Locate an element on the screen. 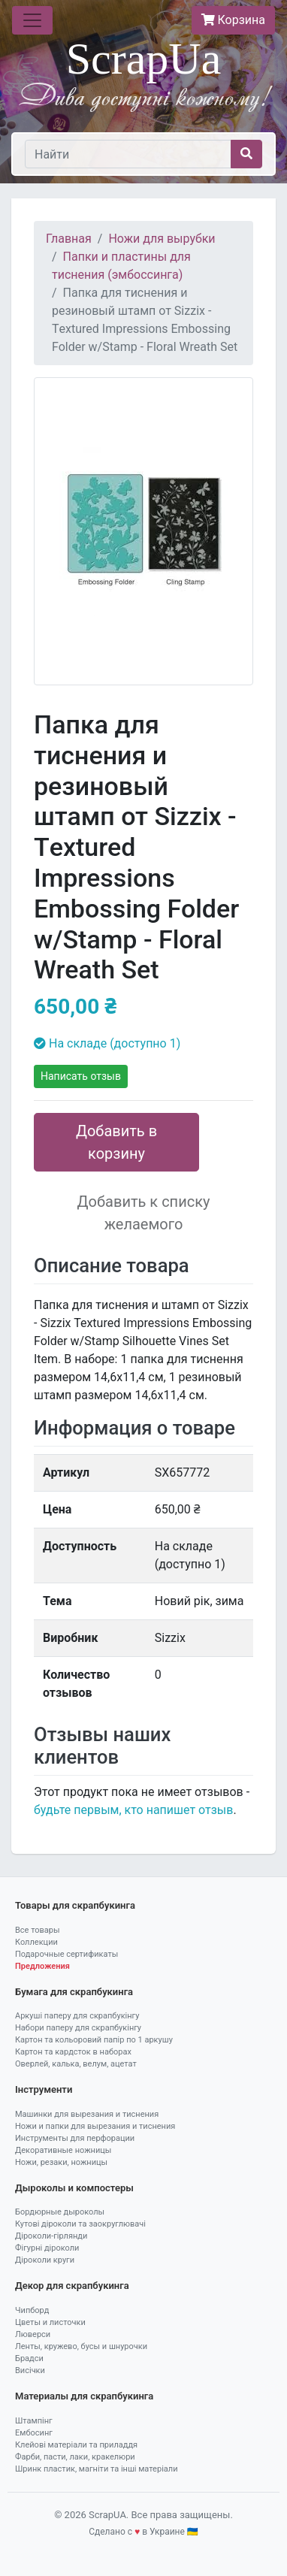 This screenshot has width=287, height=2576. Подарочные сертификаты is located at coordinates (66, 1954).